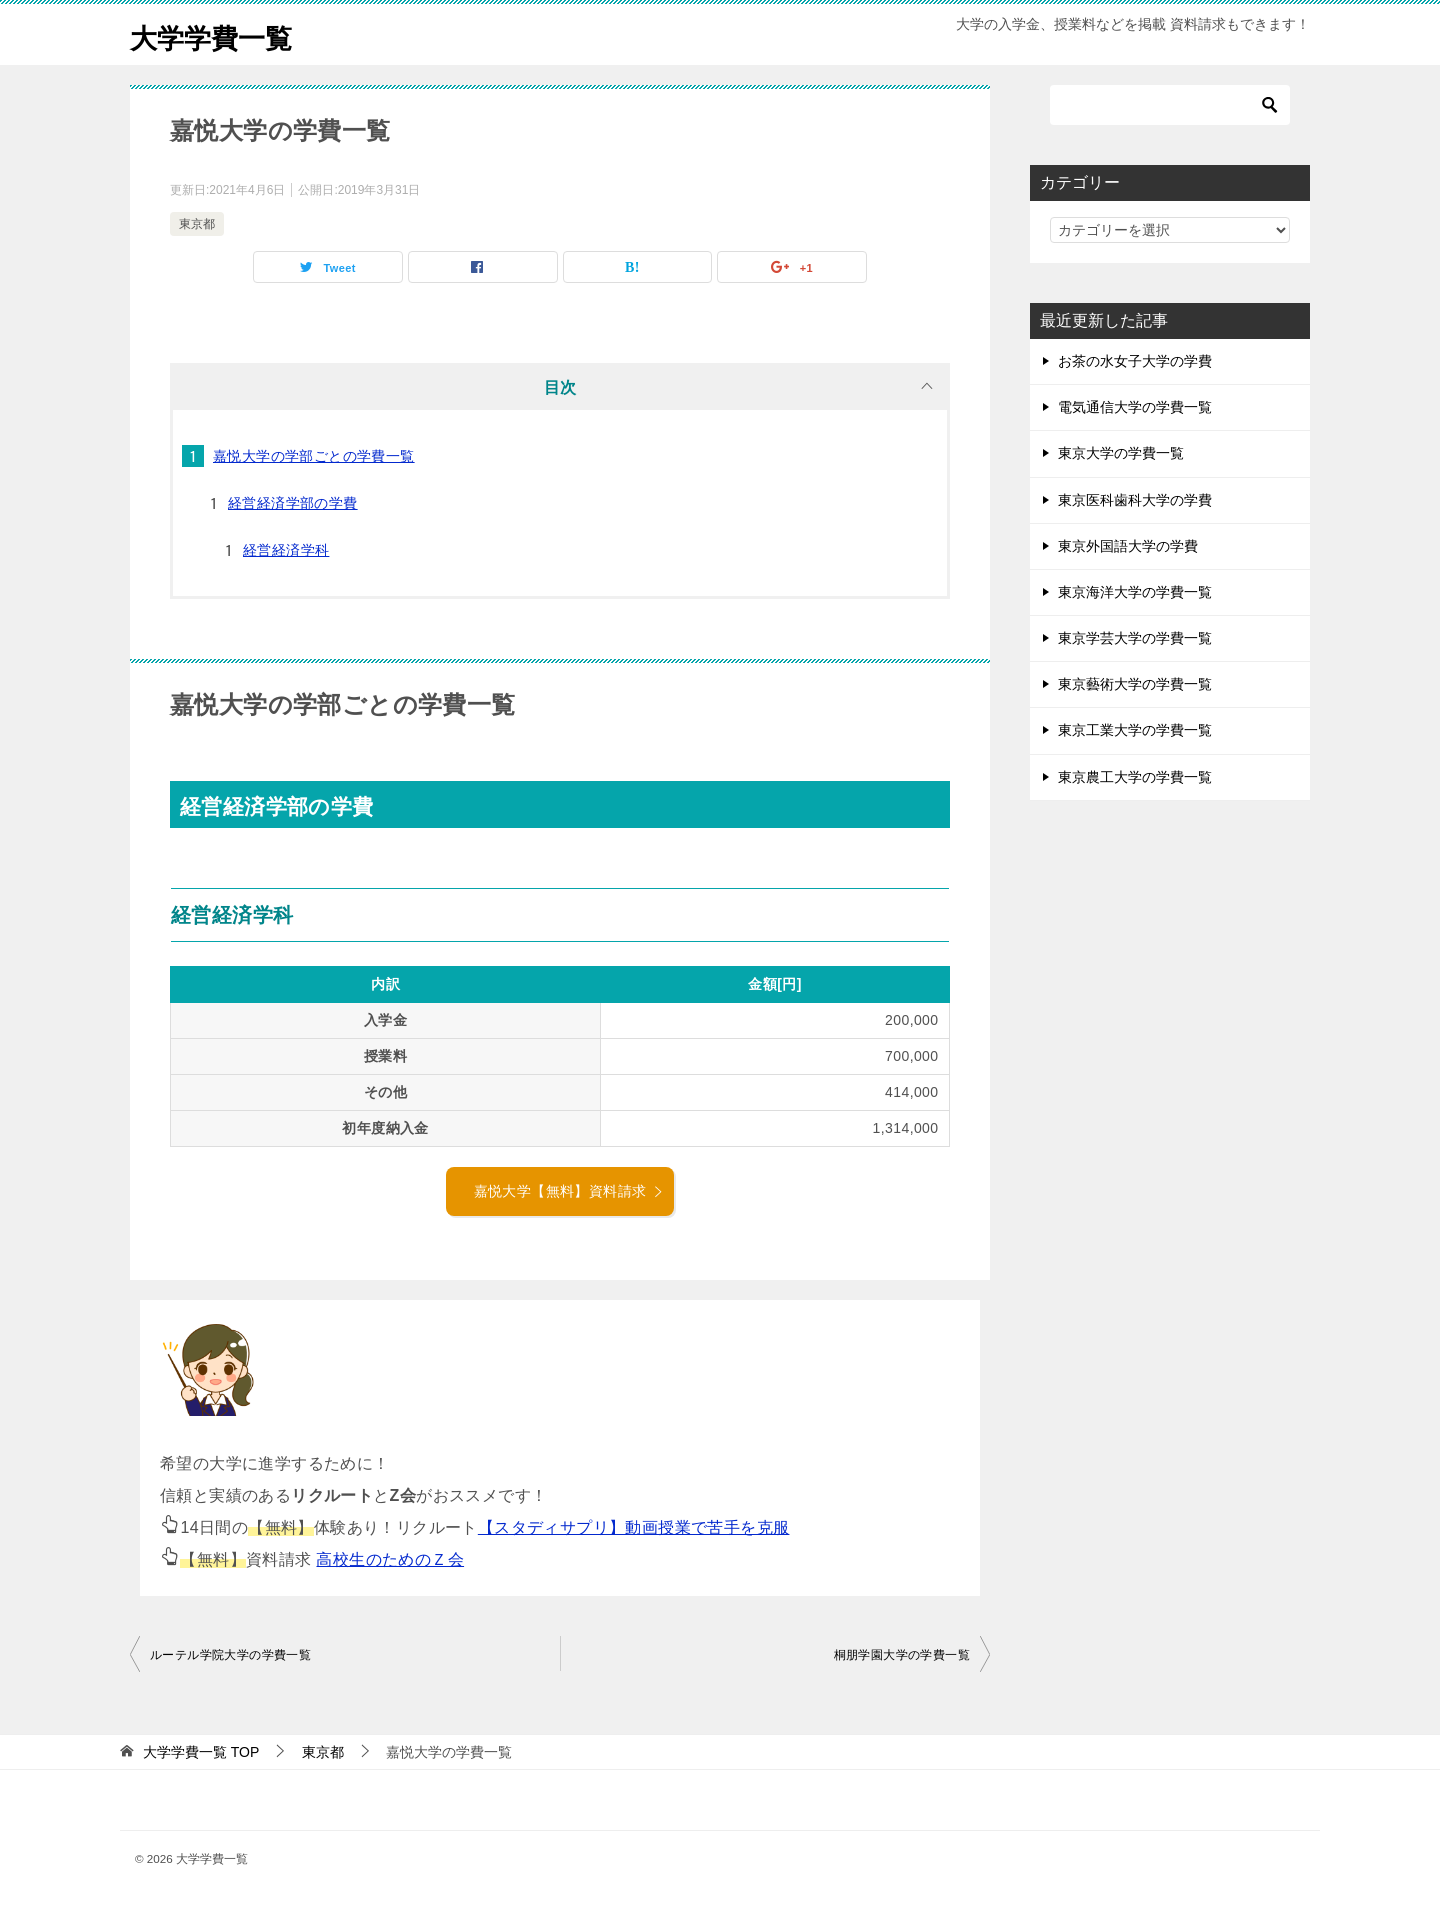 The image size is (1440, 1906). Describe the element at coordinates (1128, 546) in the screenshot. I see `東京外国語大学の学費` at that location.